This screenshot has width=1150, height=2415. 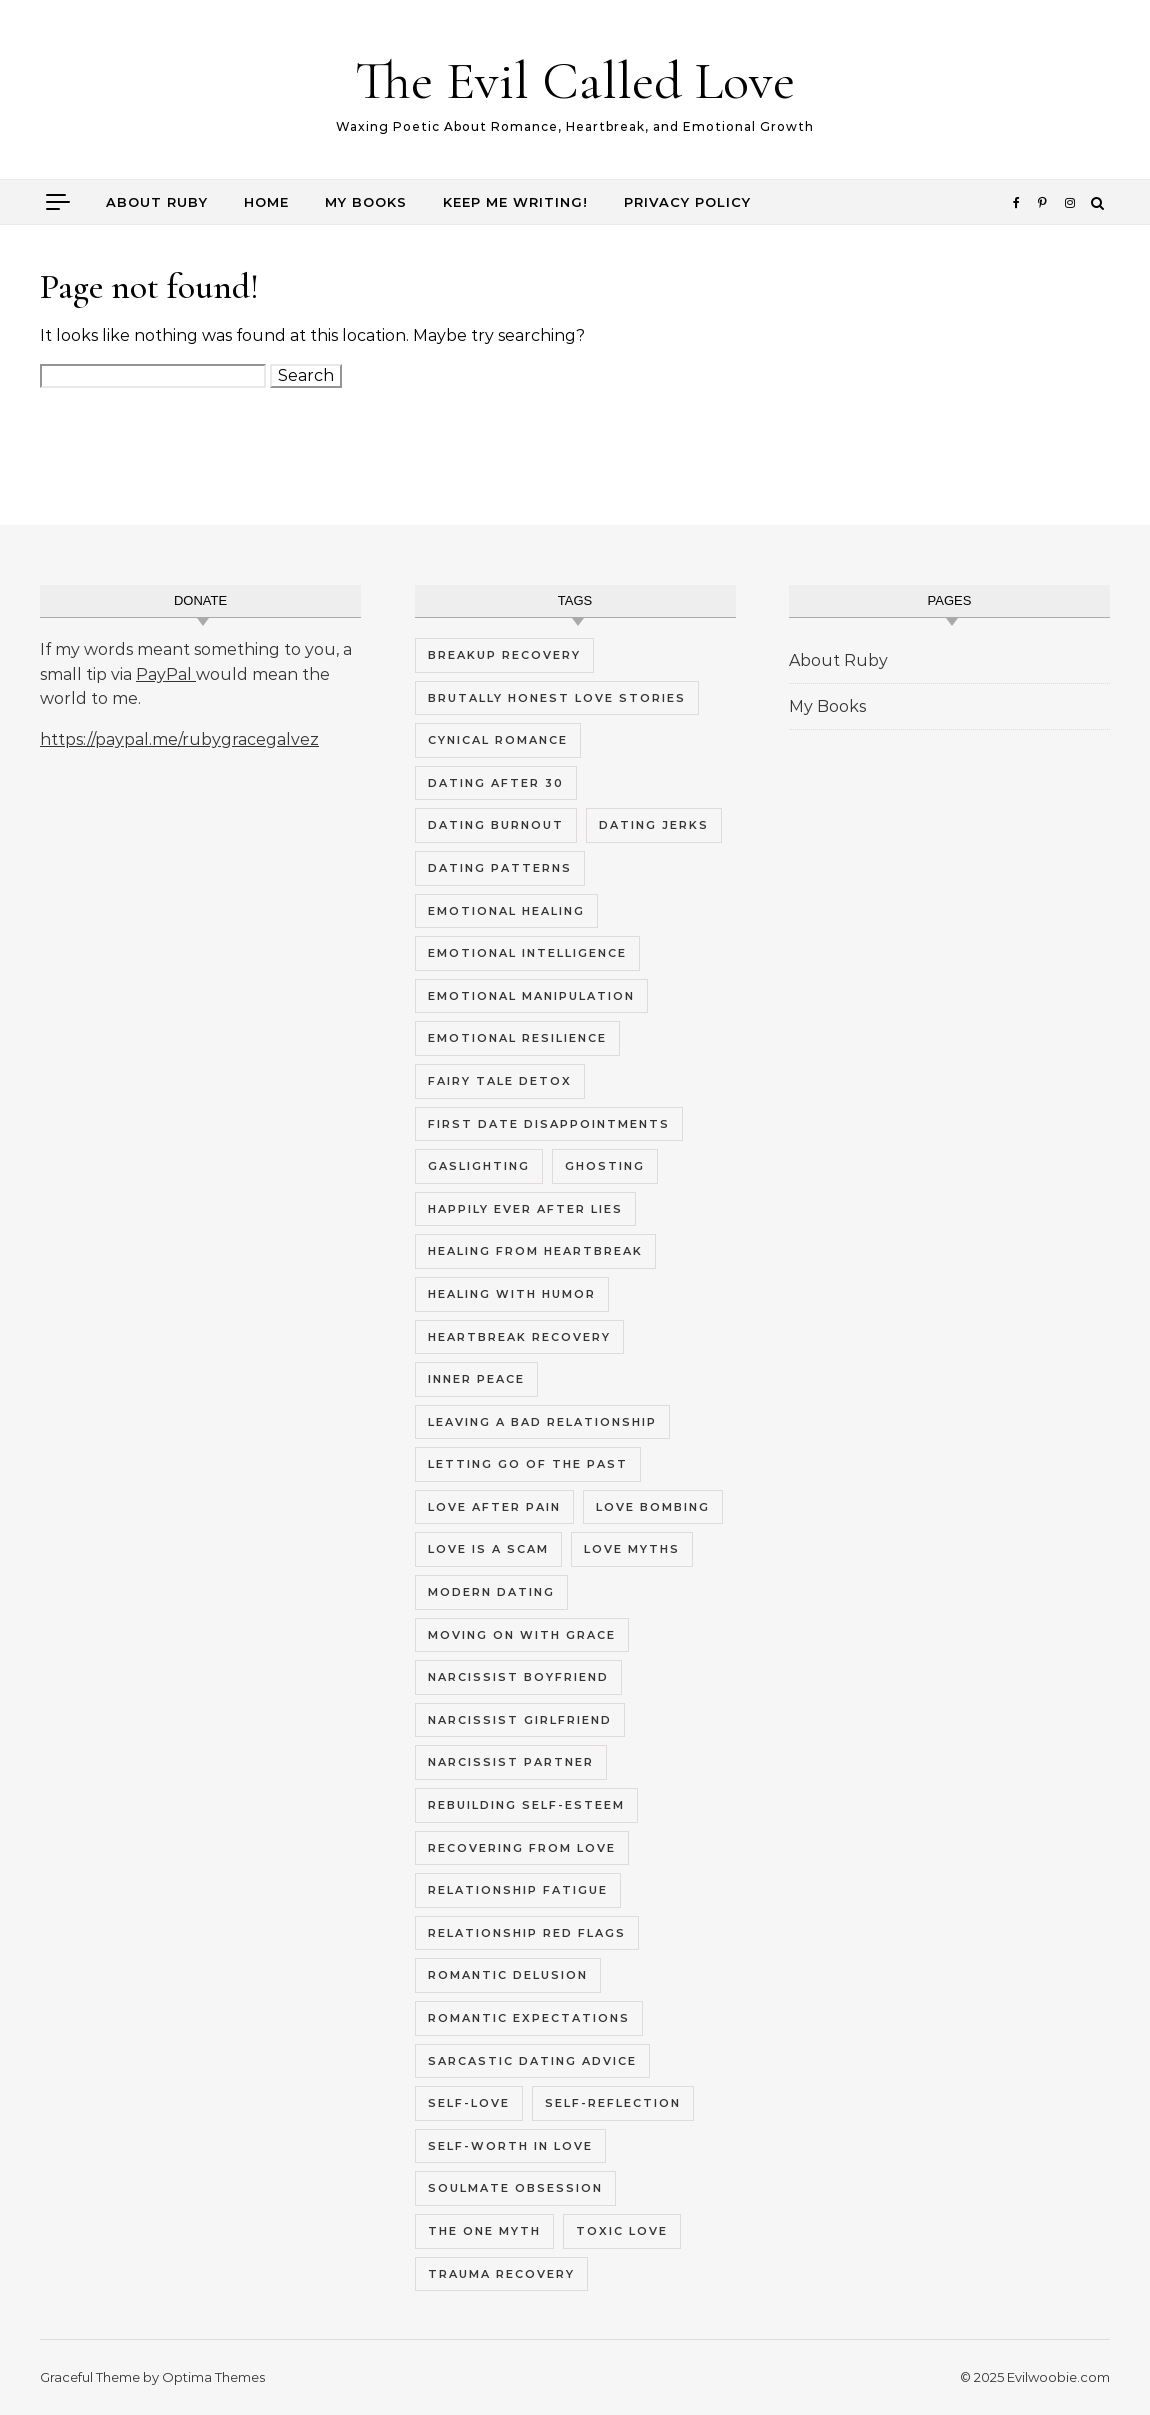 What do you see at coordinates (549, 1124) in the screenshot?
I see `first date disappointments [first date disappointments (4 items)]` at bounding box center [549, 1124].